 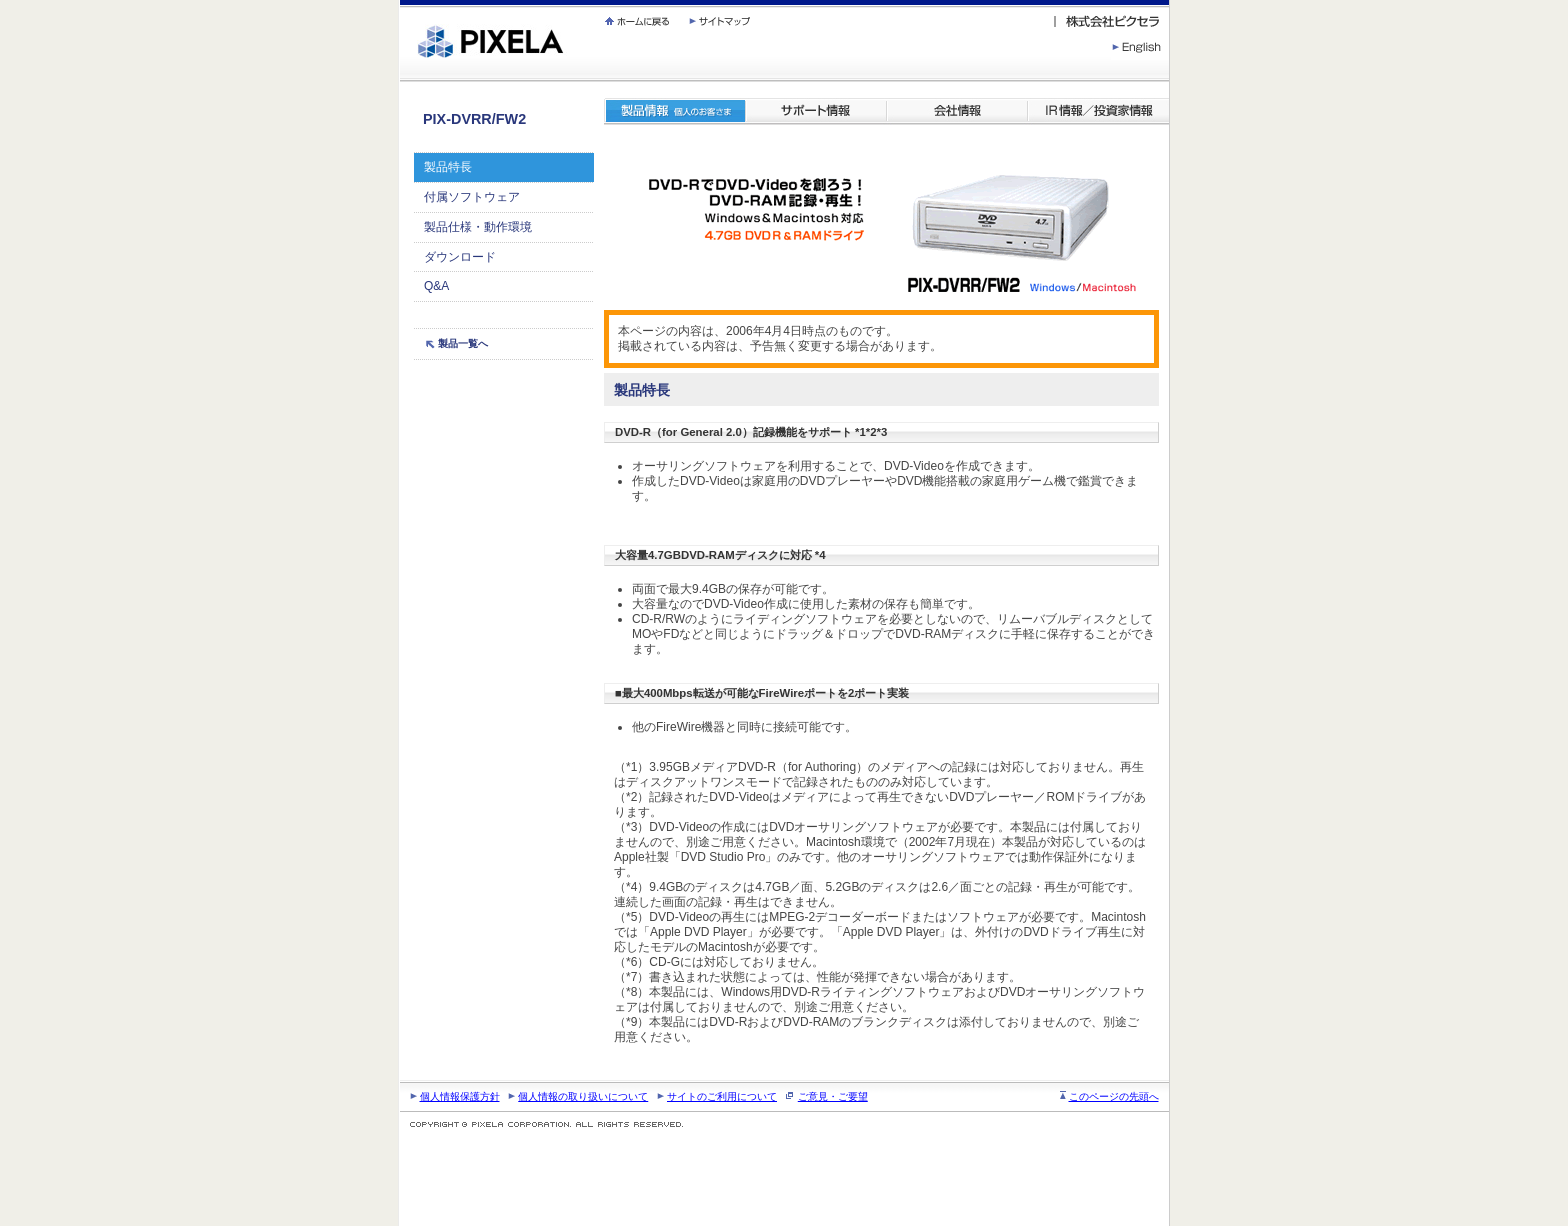 What do you see at coordinates (583, 1096) in the screenshot?
I see `個人情報の取り扱いについて` at bounding box center [583, 1096].